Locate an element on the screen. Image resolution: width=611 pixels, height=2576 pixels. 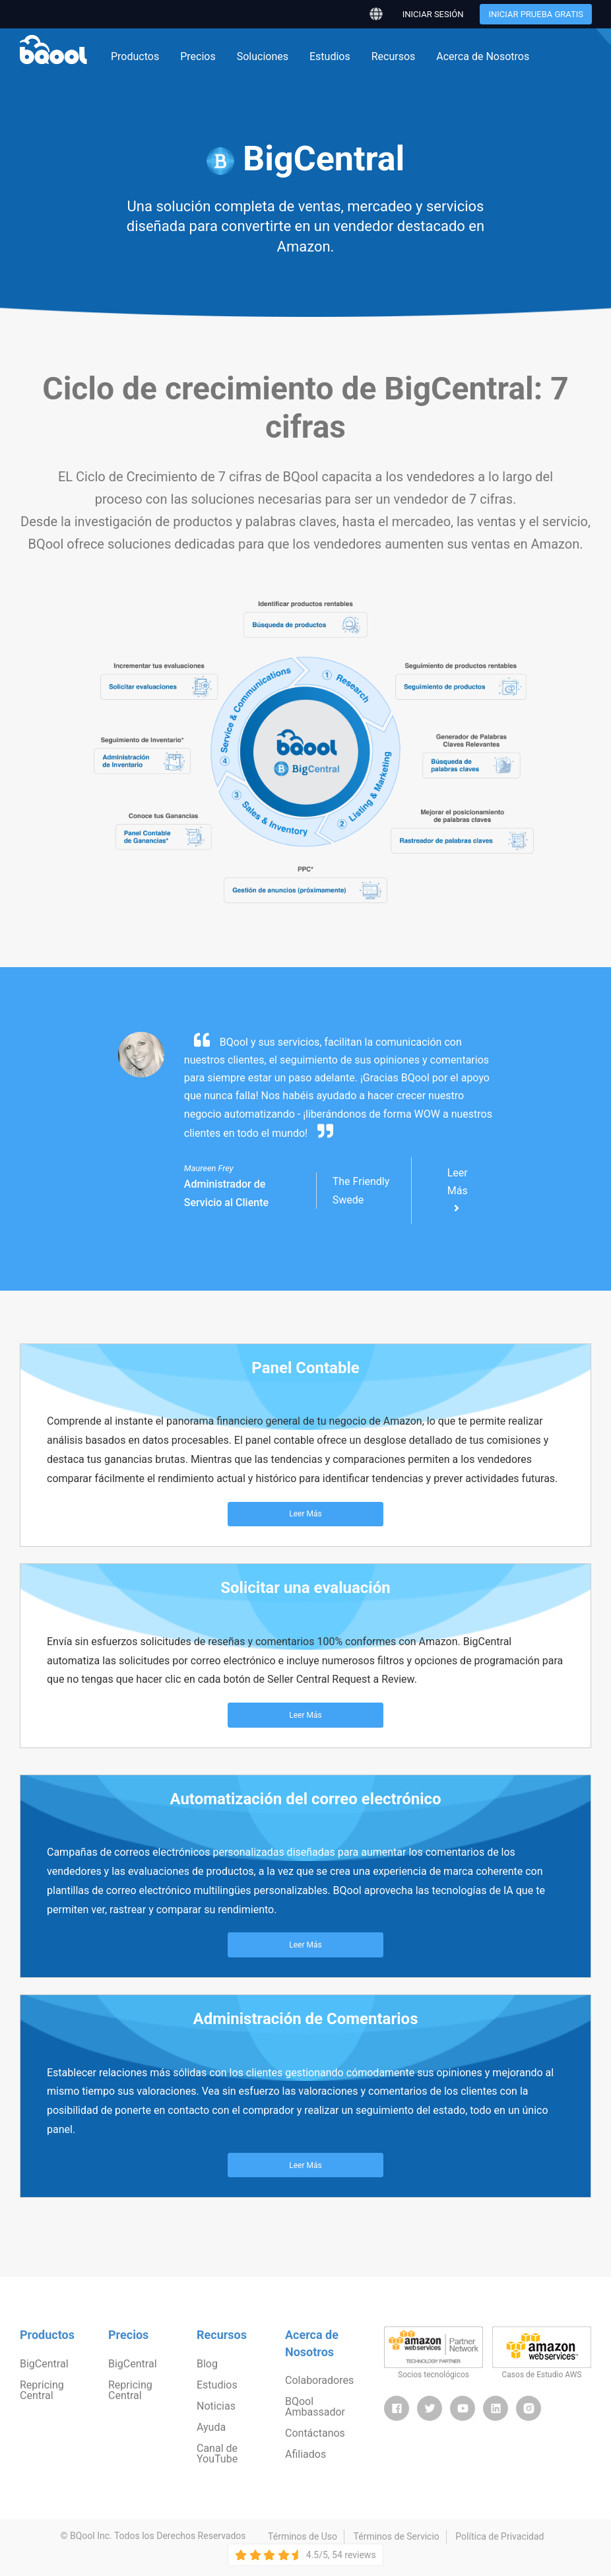
Contáctanos is located at coordinates (315, 2433).